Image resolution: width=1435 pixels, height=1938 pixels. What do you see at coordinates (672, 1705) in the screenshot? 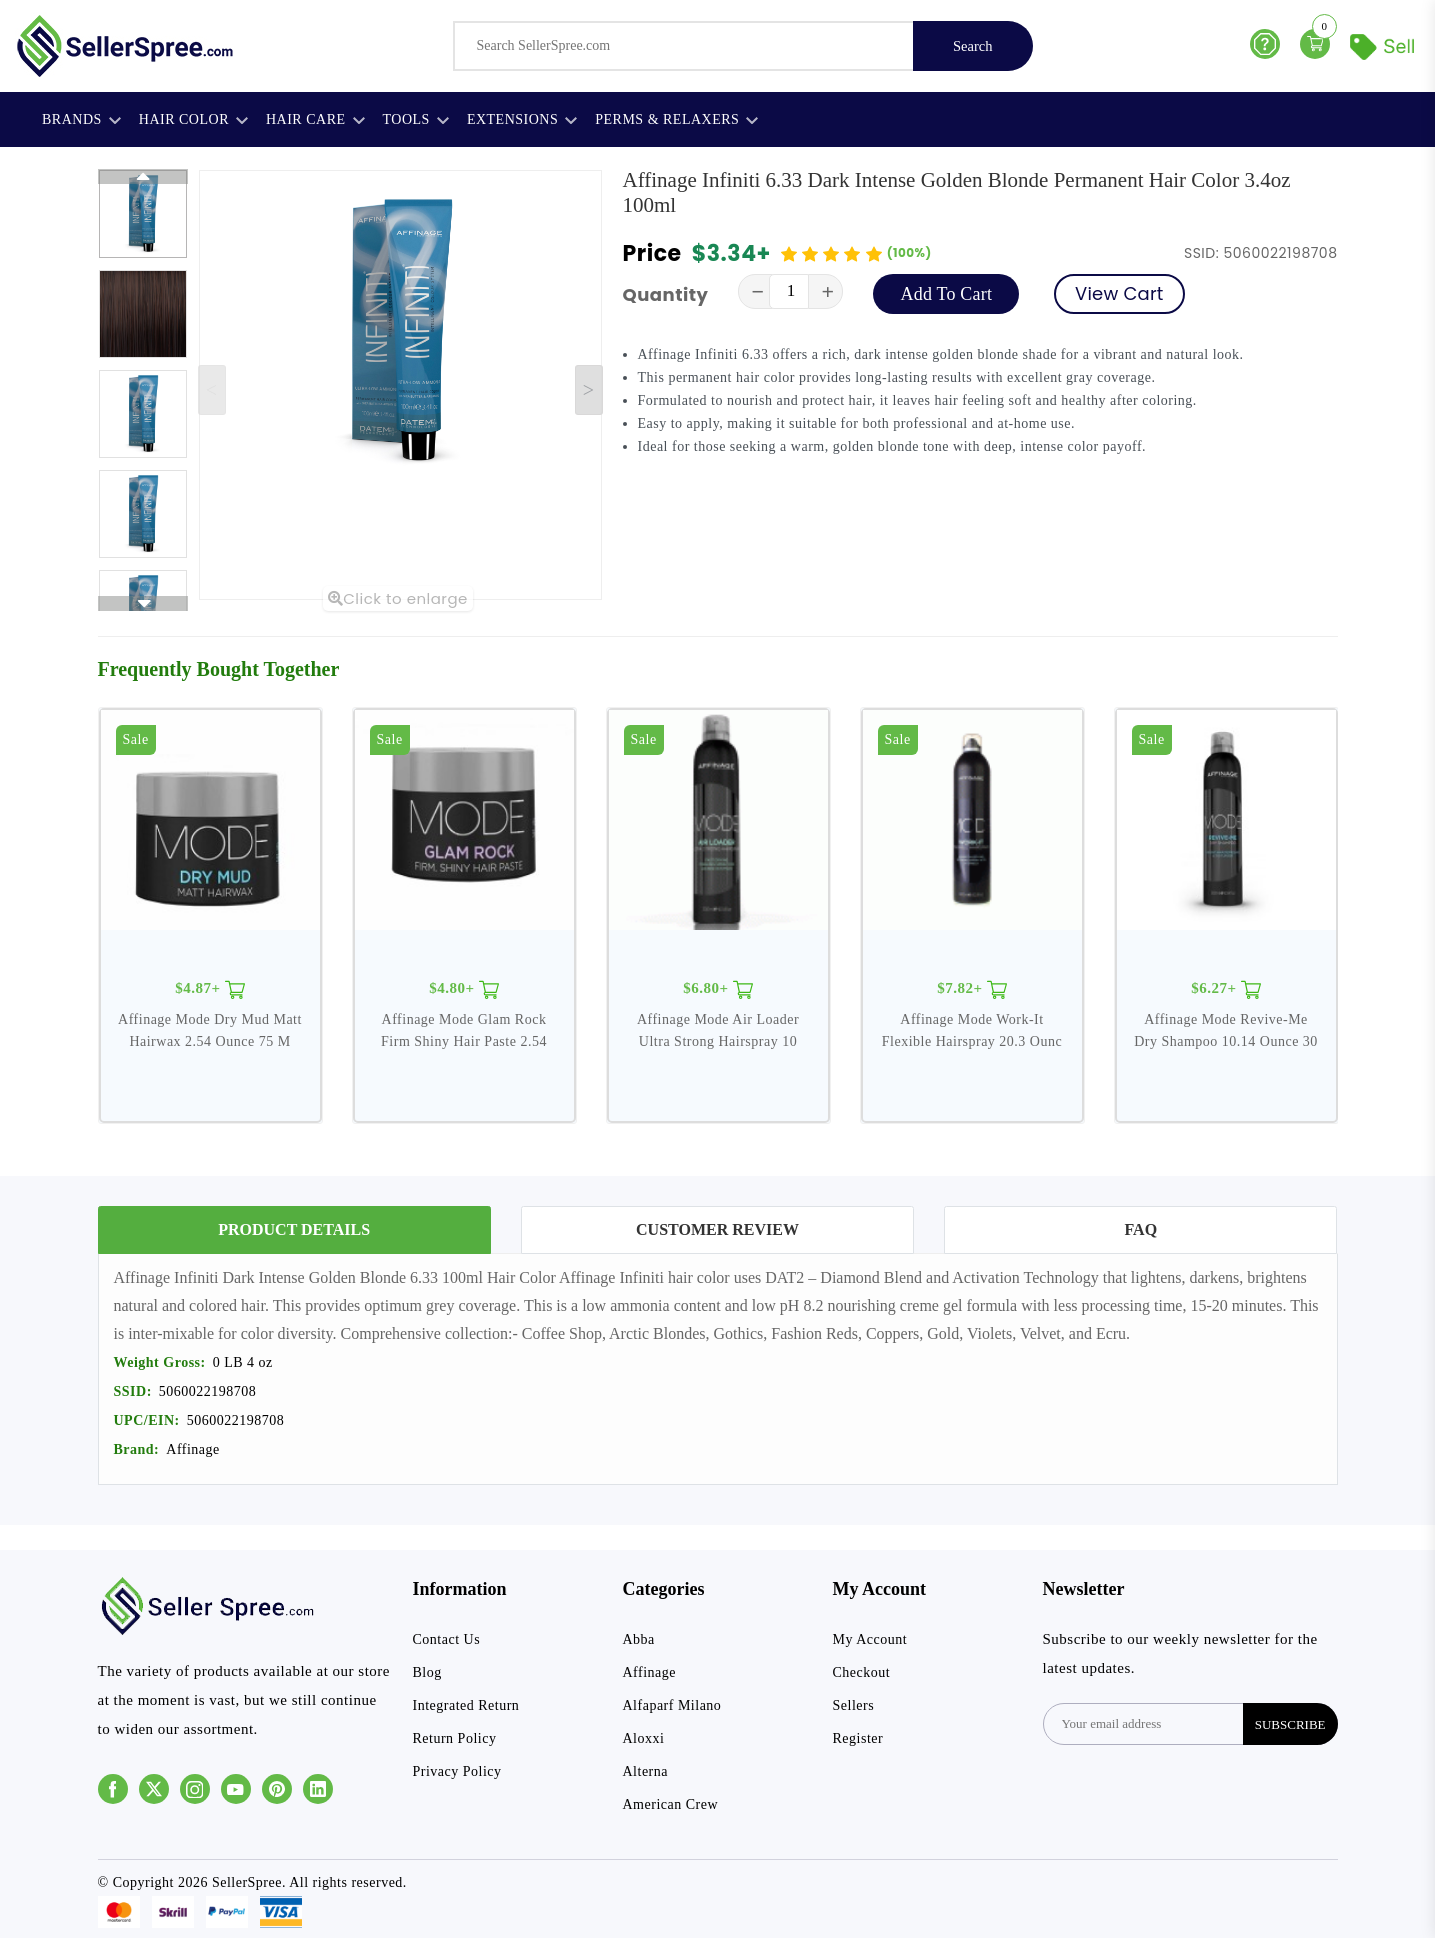
I see `Alfaparf Milano` at bounding box center [672, 1705].